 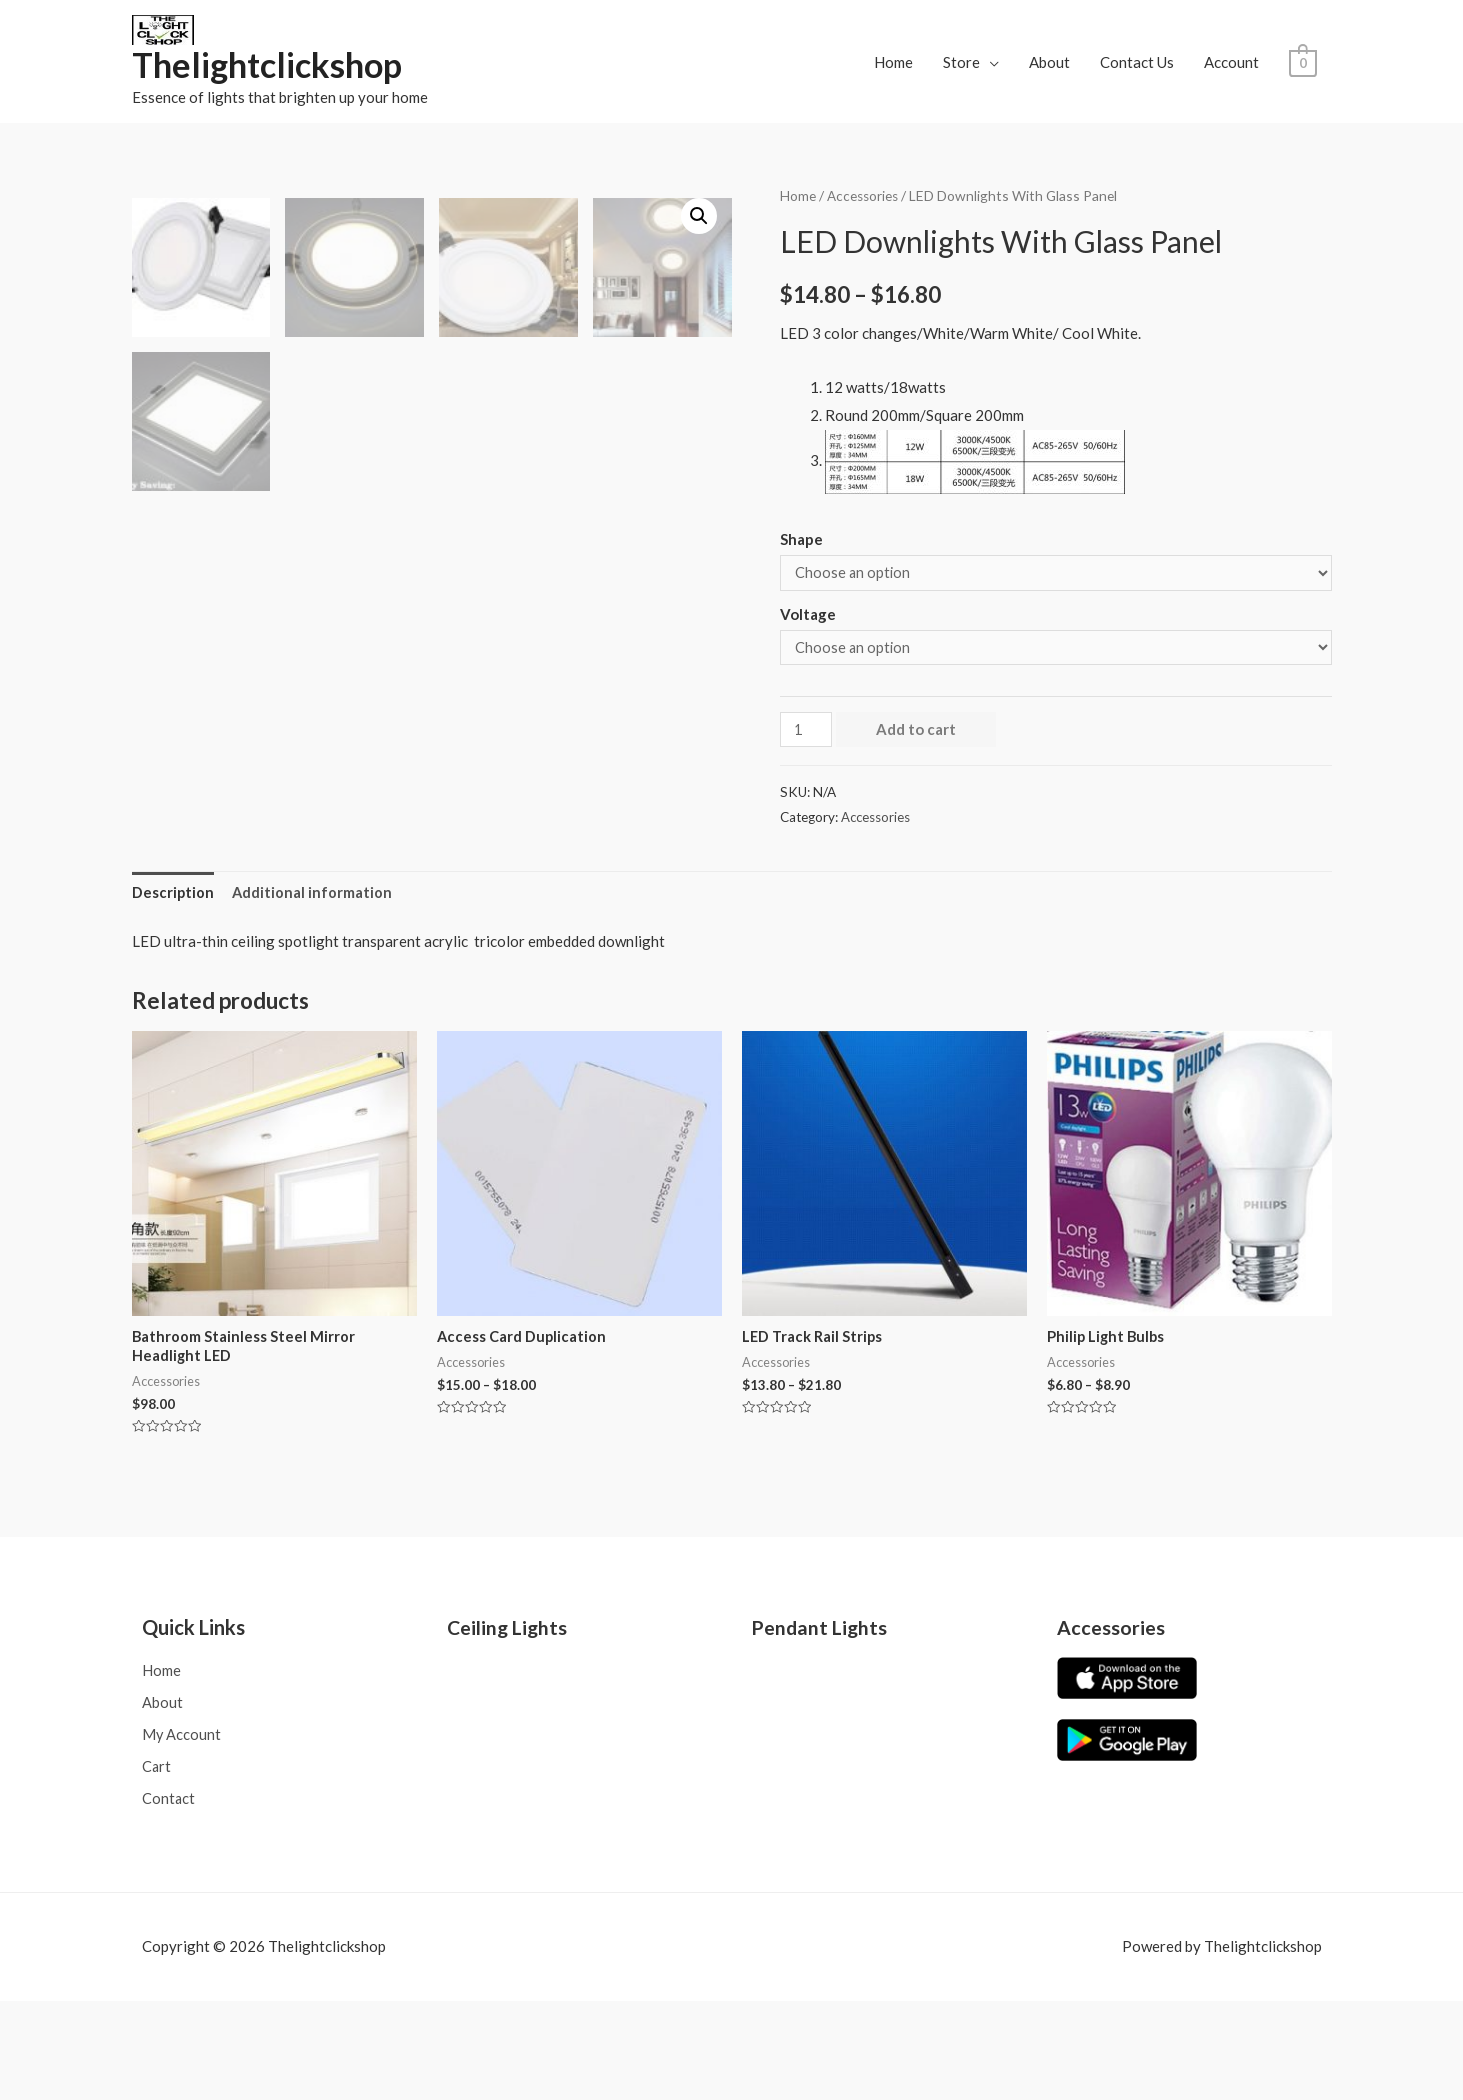 What do you see at coordinates (801, 540) in the screenshot?
I see `Shape` at bounding box center [801, 540].